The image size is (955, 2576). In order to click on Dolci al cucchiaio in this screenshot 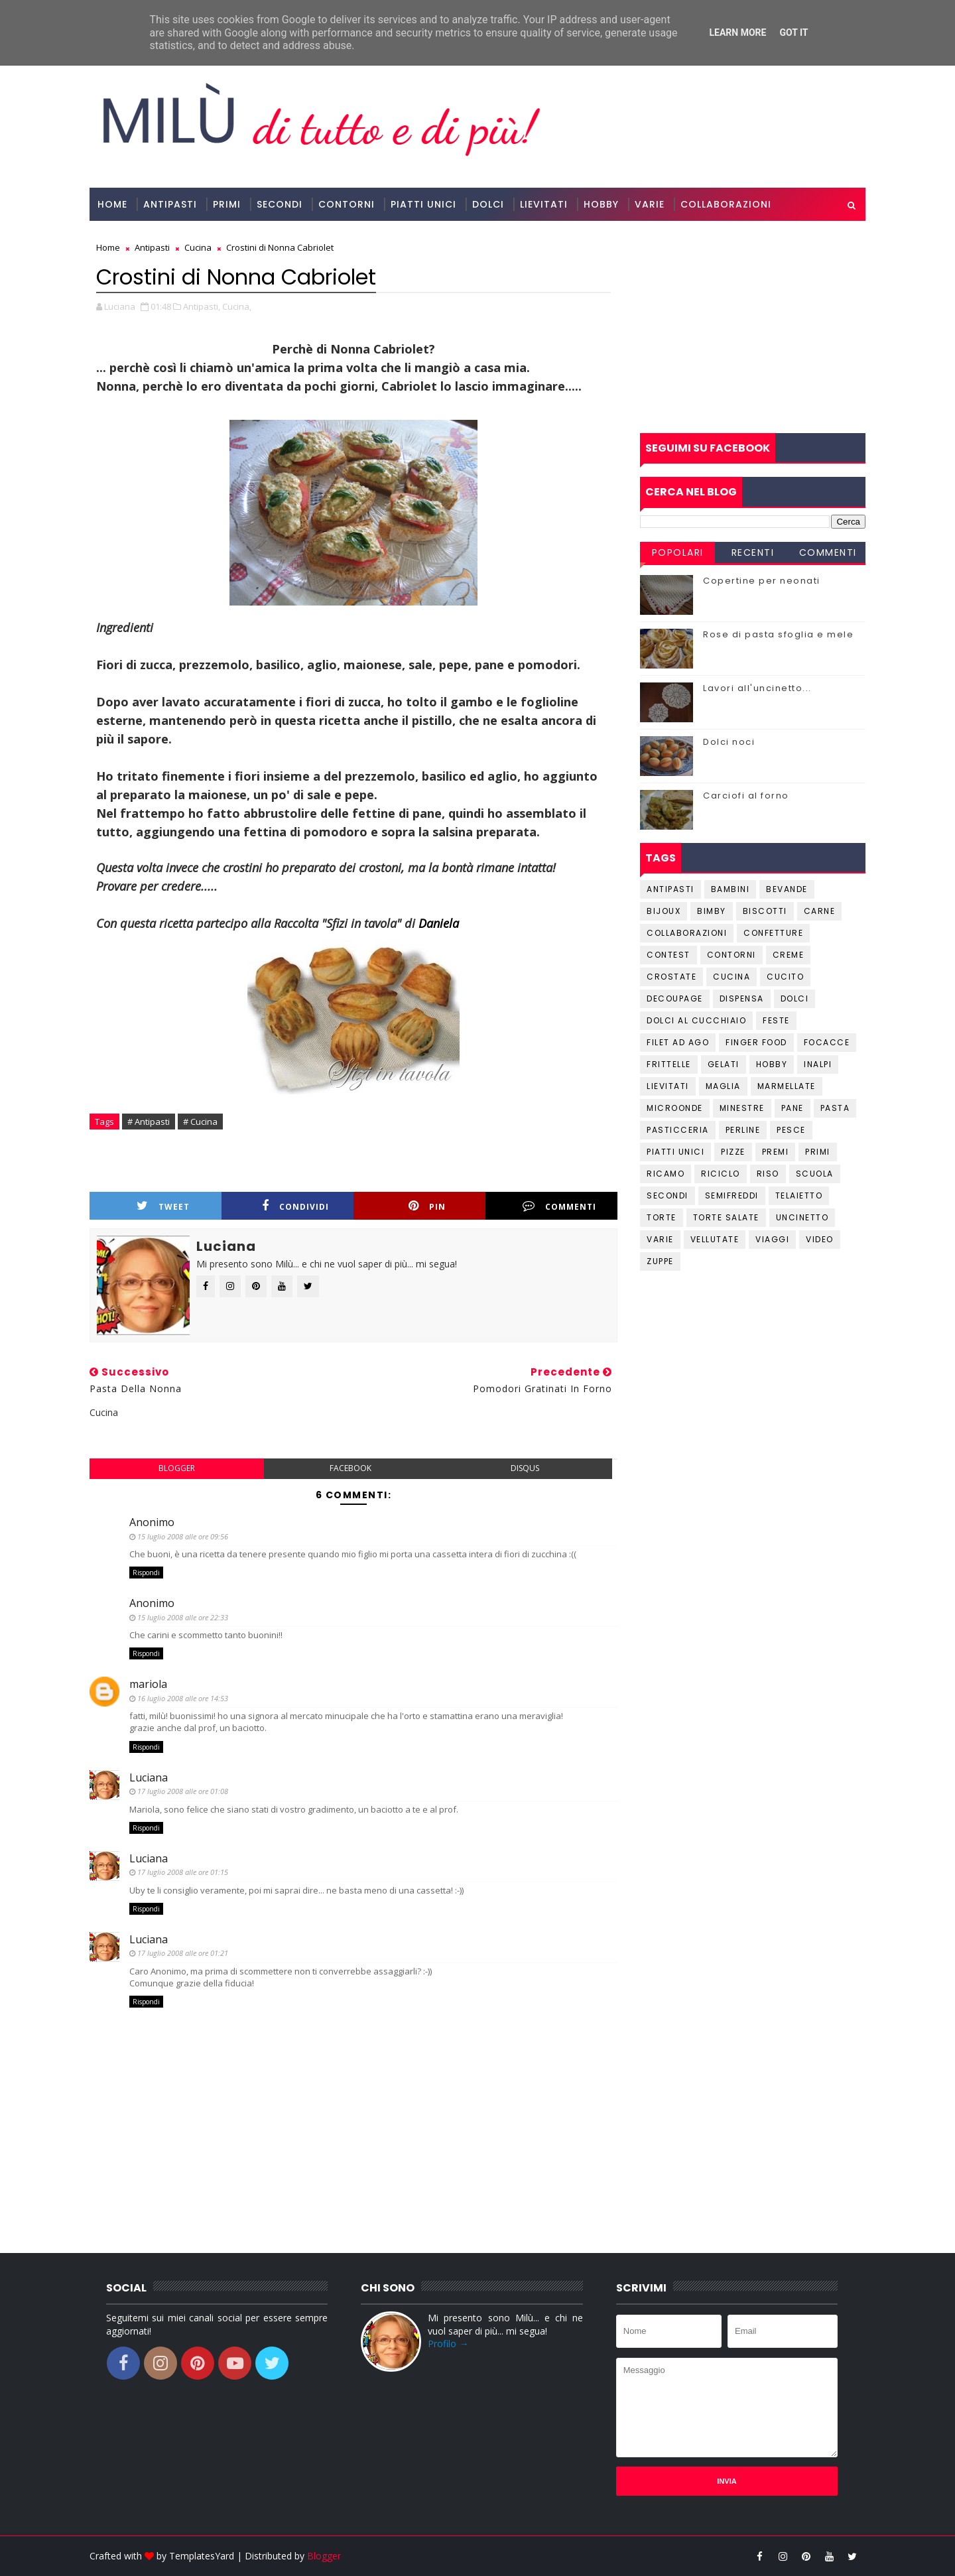, I will do `click(696, 1020)`.